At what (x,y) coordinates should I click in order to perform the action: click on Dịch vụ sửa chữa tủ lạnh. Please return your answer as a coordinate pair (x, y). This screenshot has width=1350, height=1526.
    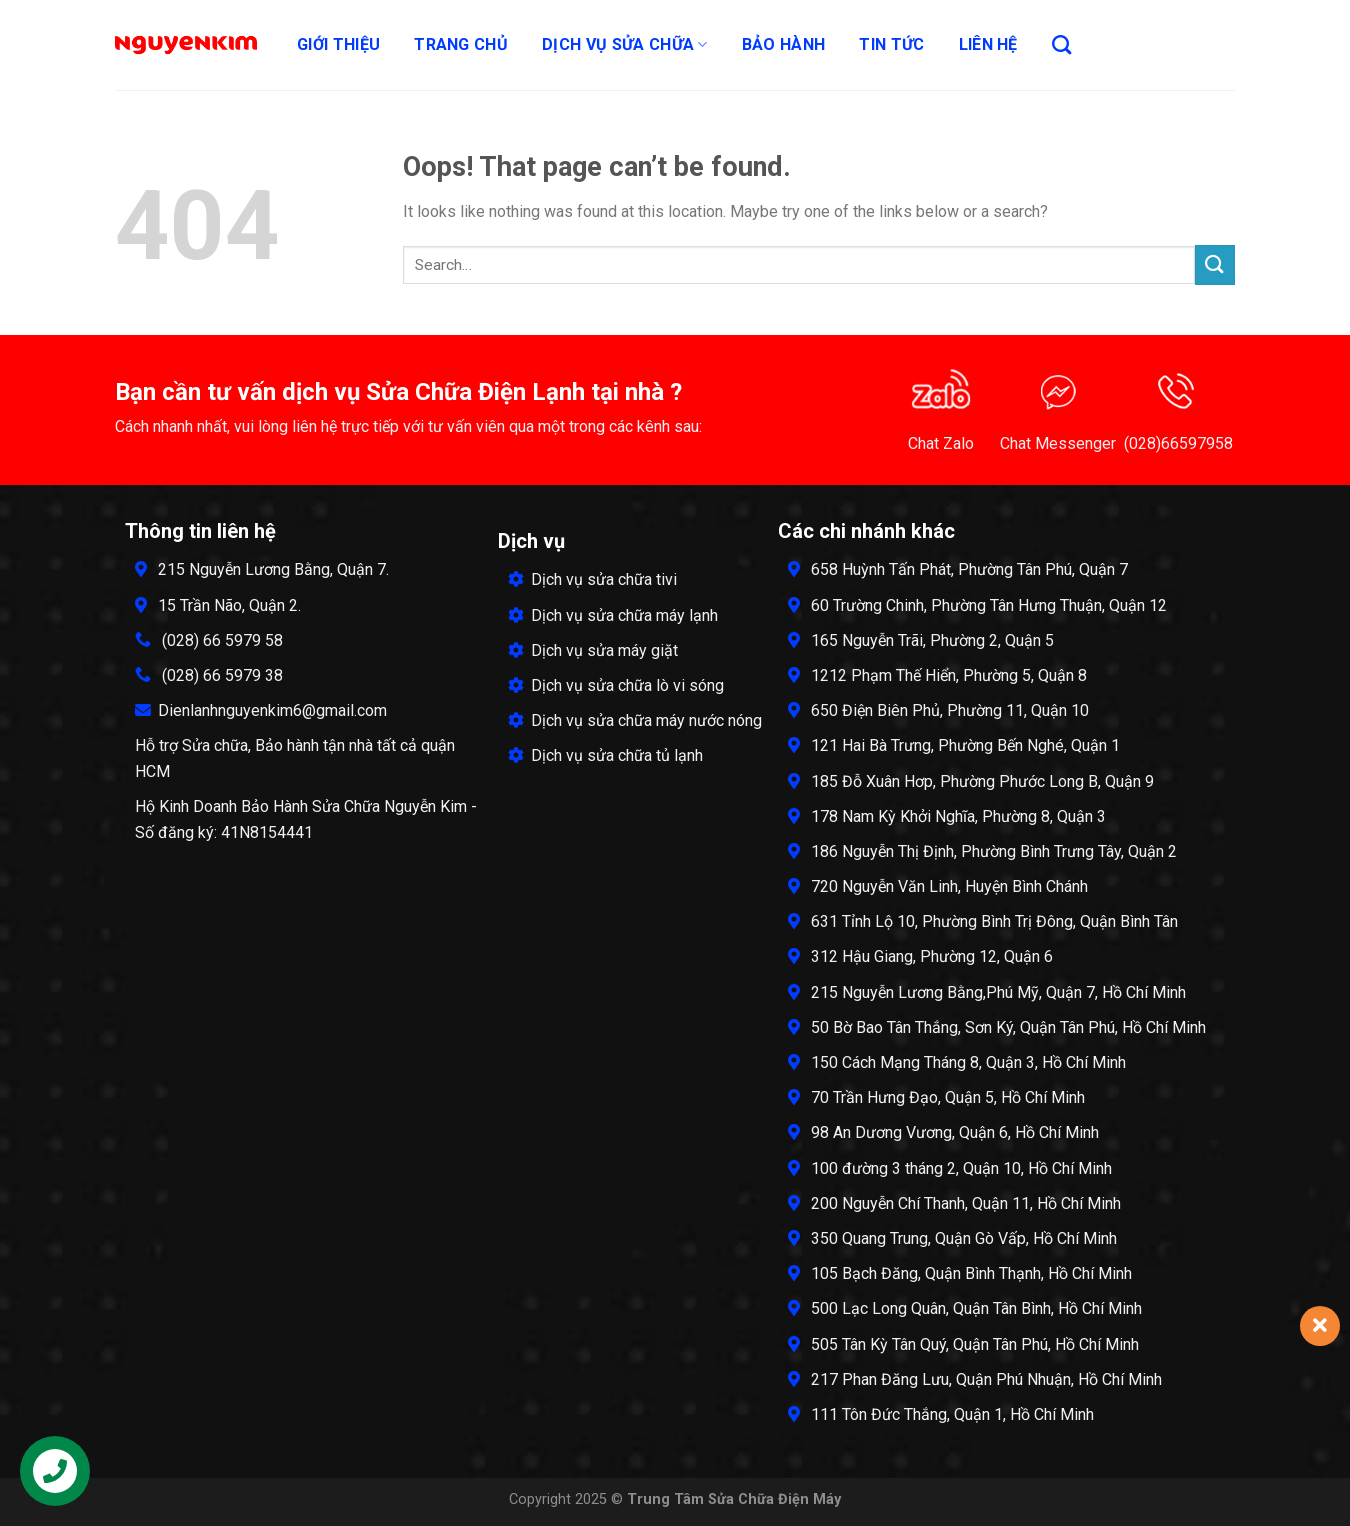
    Looking at the image, I should click on (605, 755).